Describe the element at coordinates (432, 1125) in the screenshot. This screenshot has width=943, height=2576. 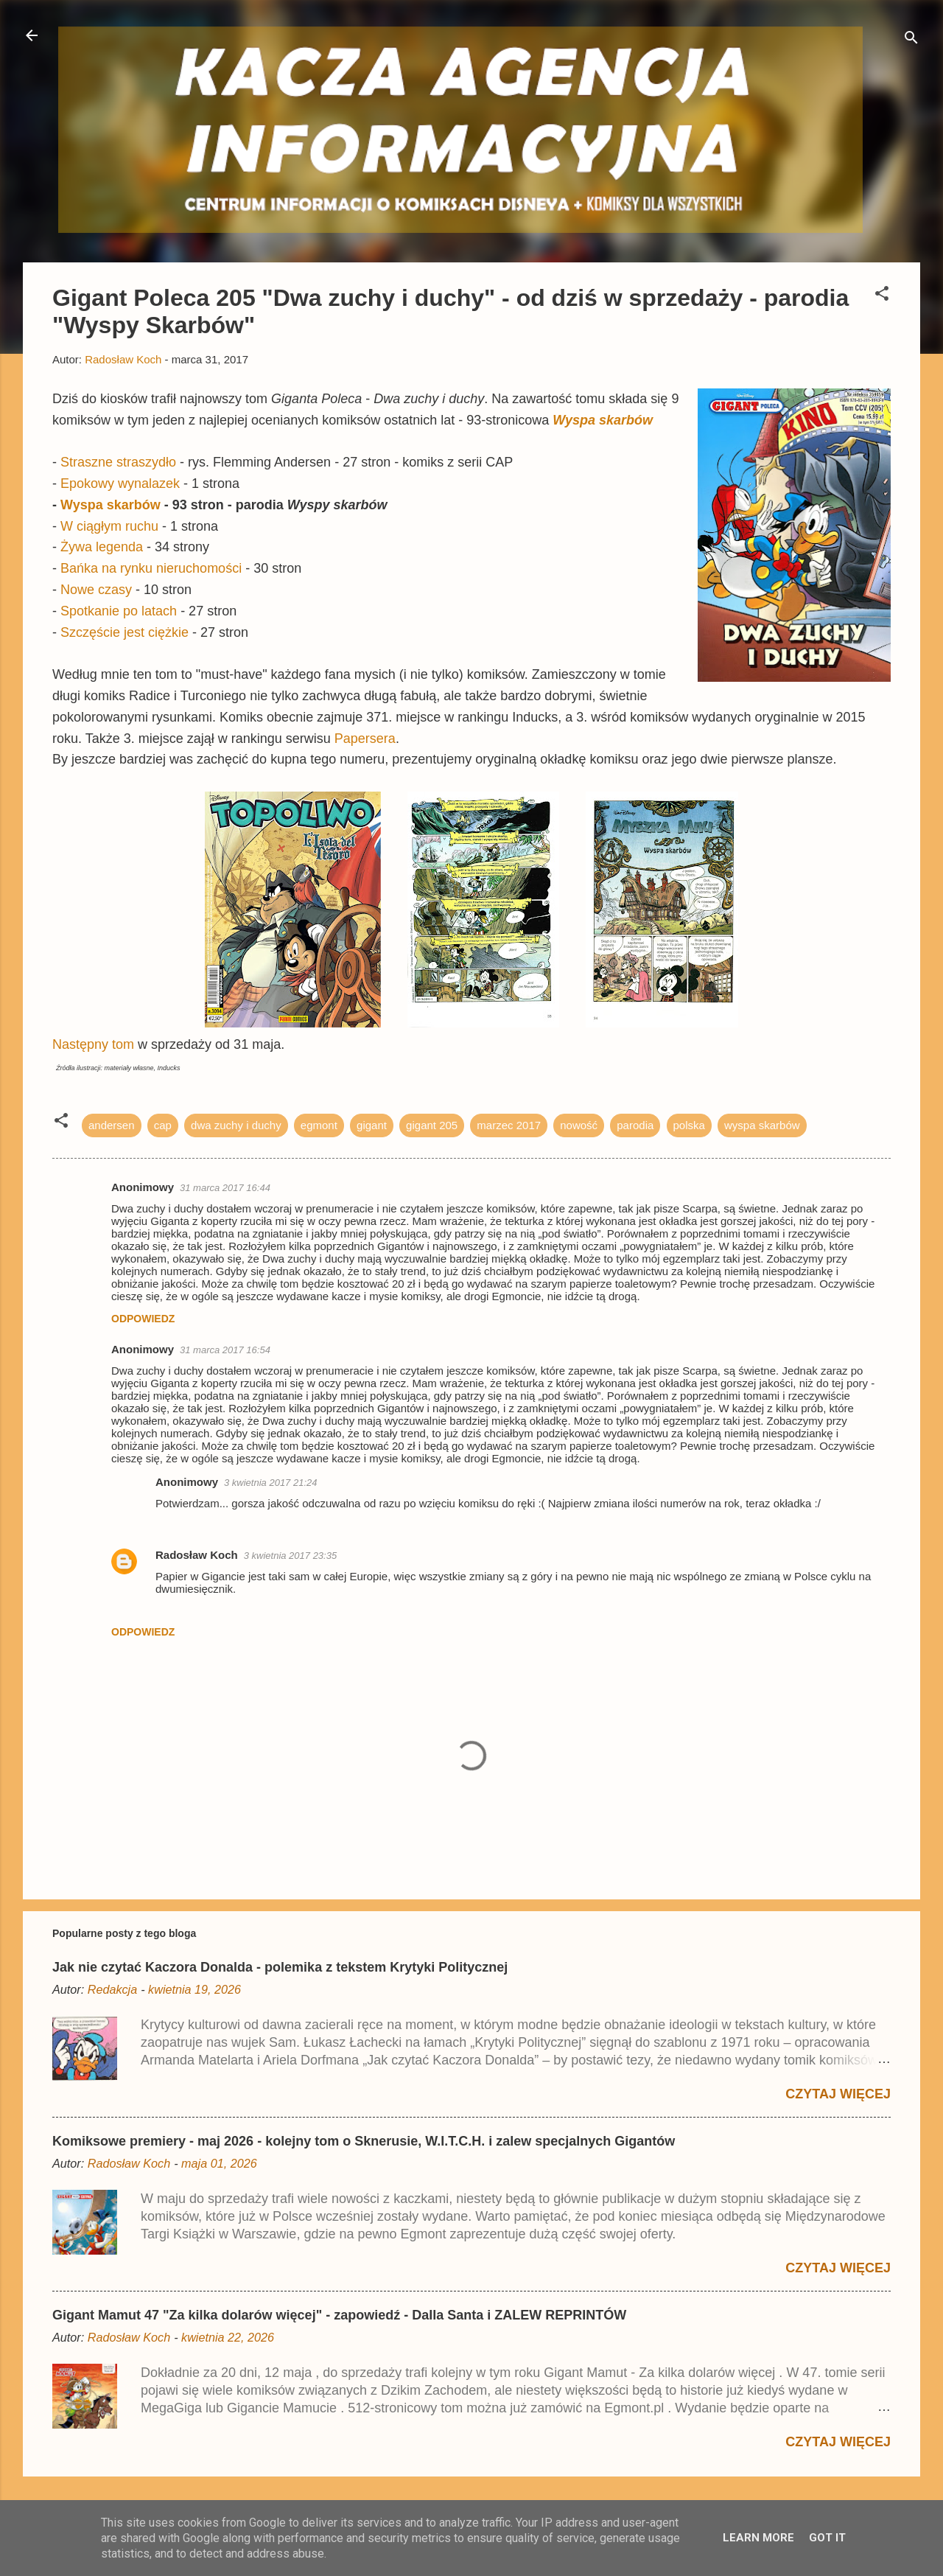
I see `gigant 205` at that location.